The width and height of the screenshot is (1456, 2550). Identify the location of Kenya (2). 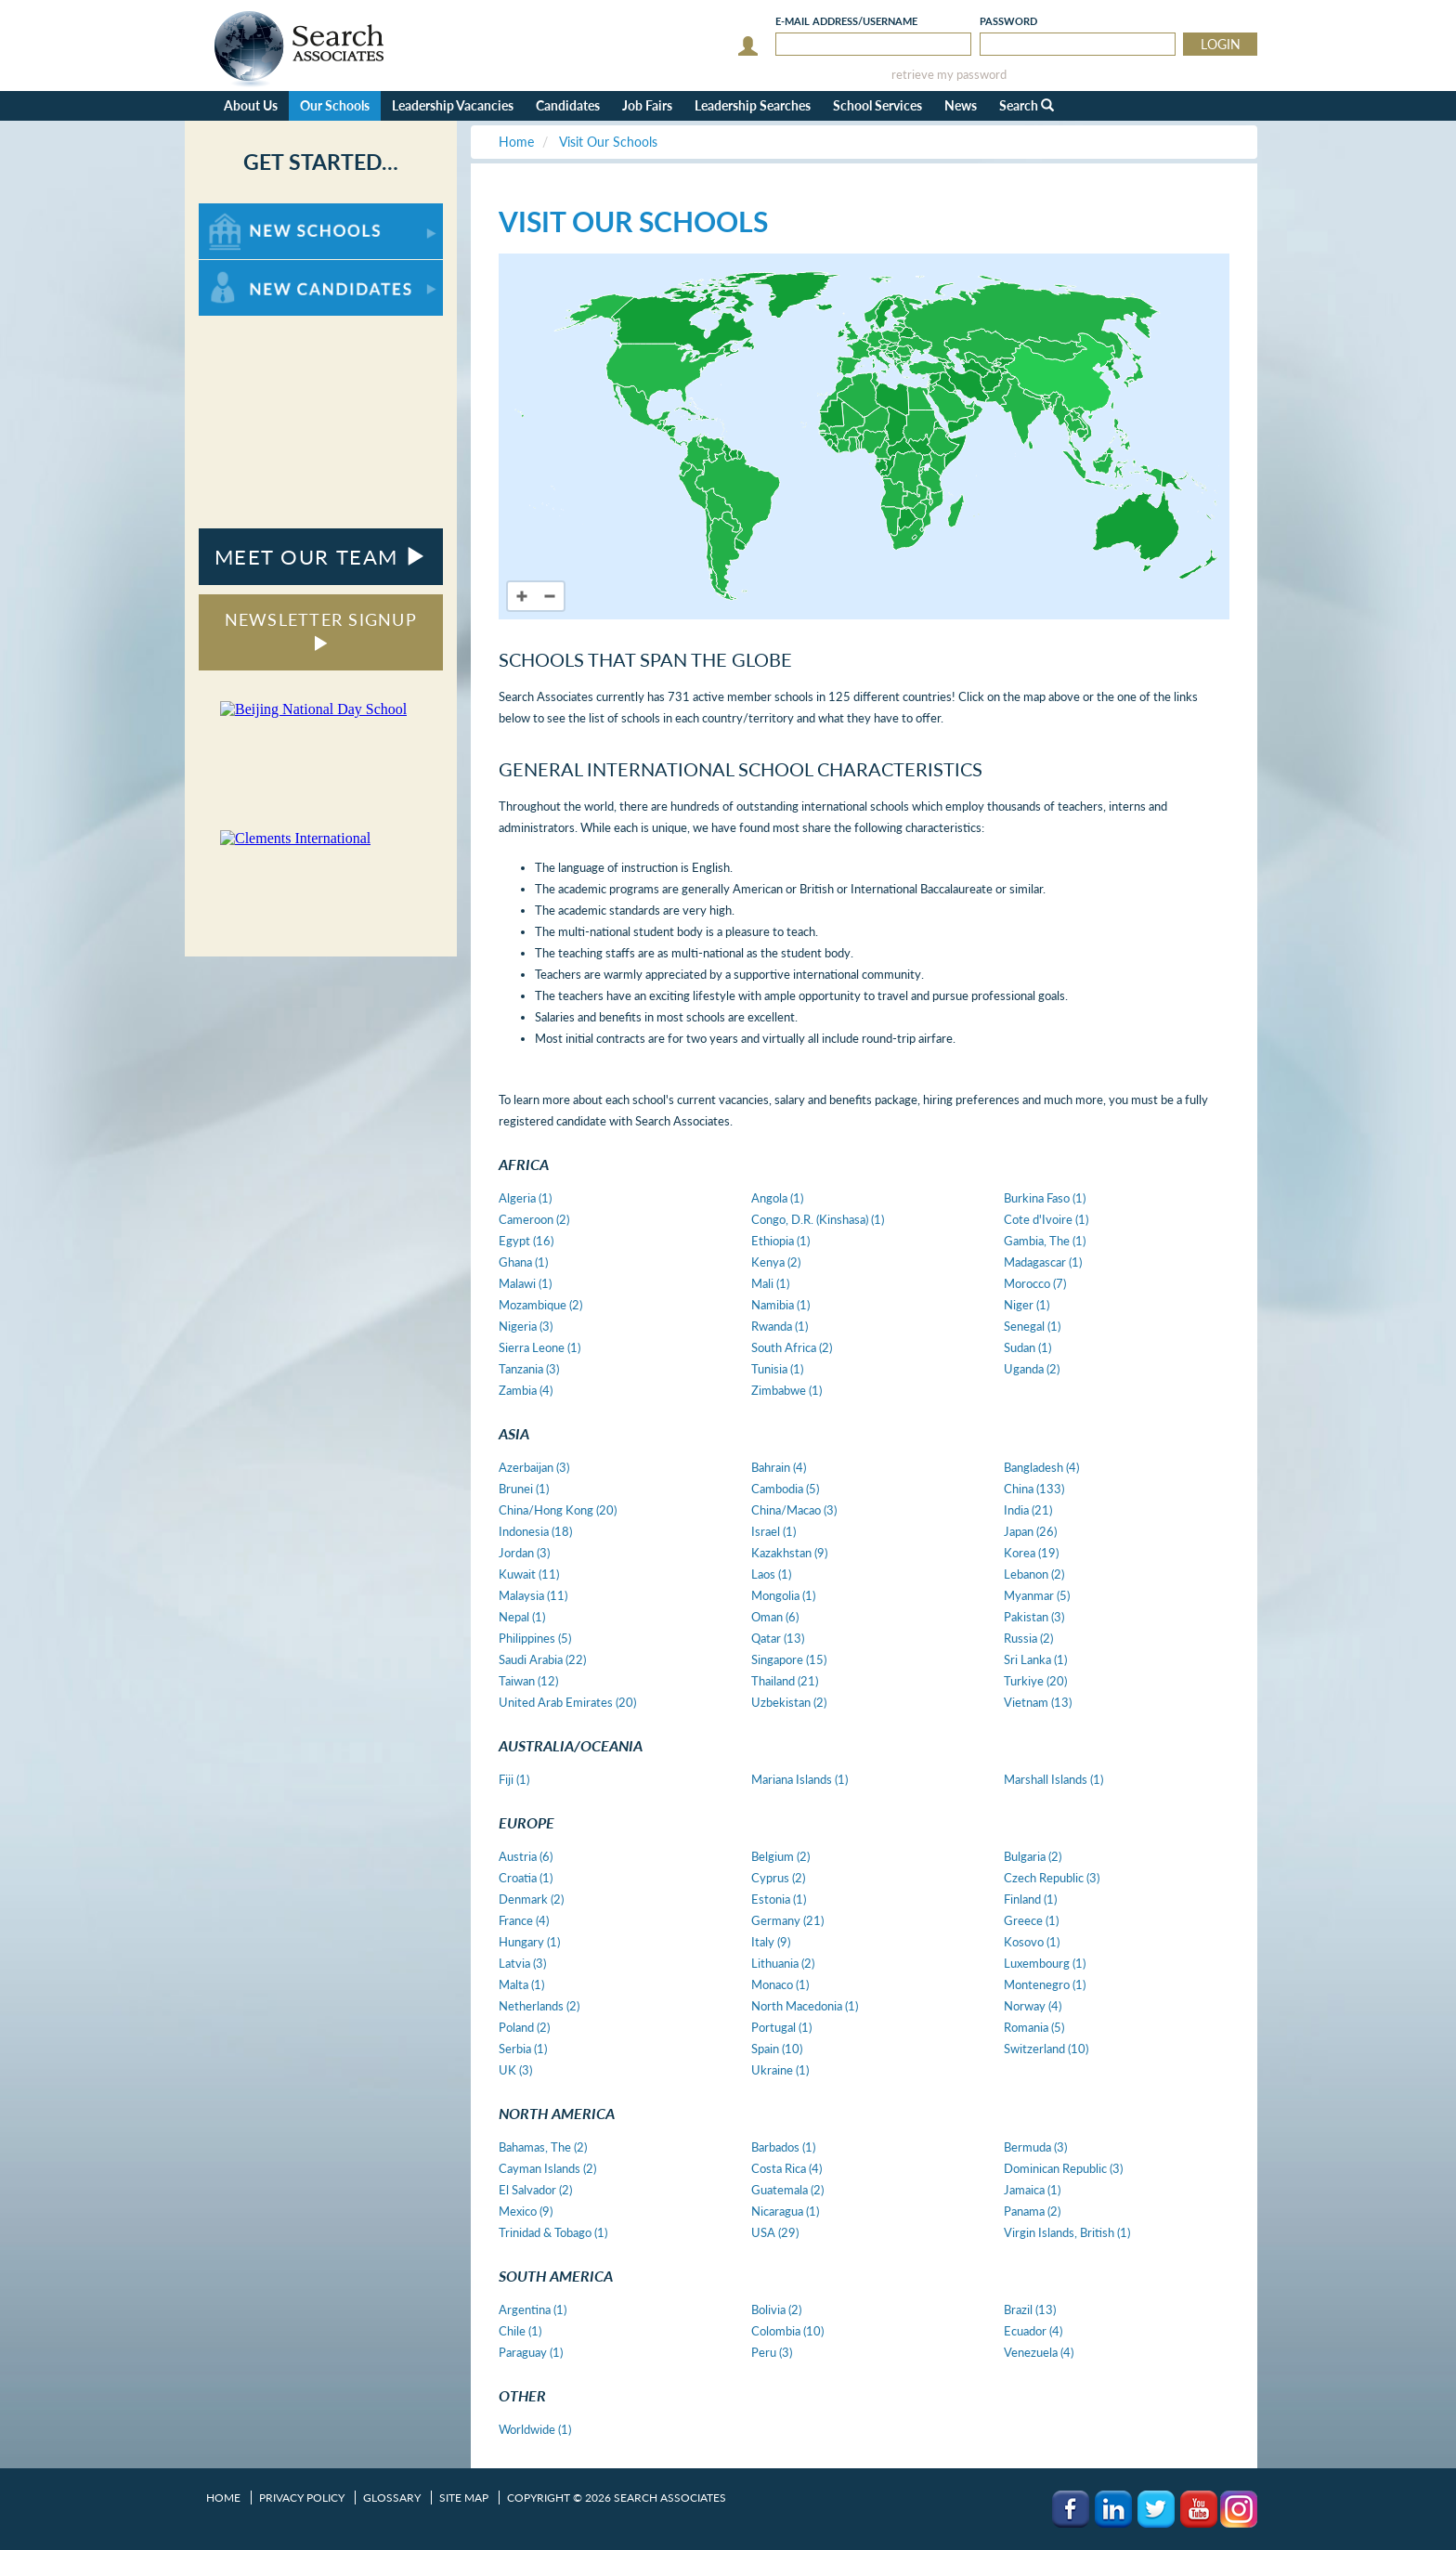
(775, 1262).